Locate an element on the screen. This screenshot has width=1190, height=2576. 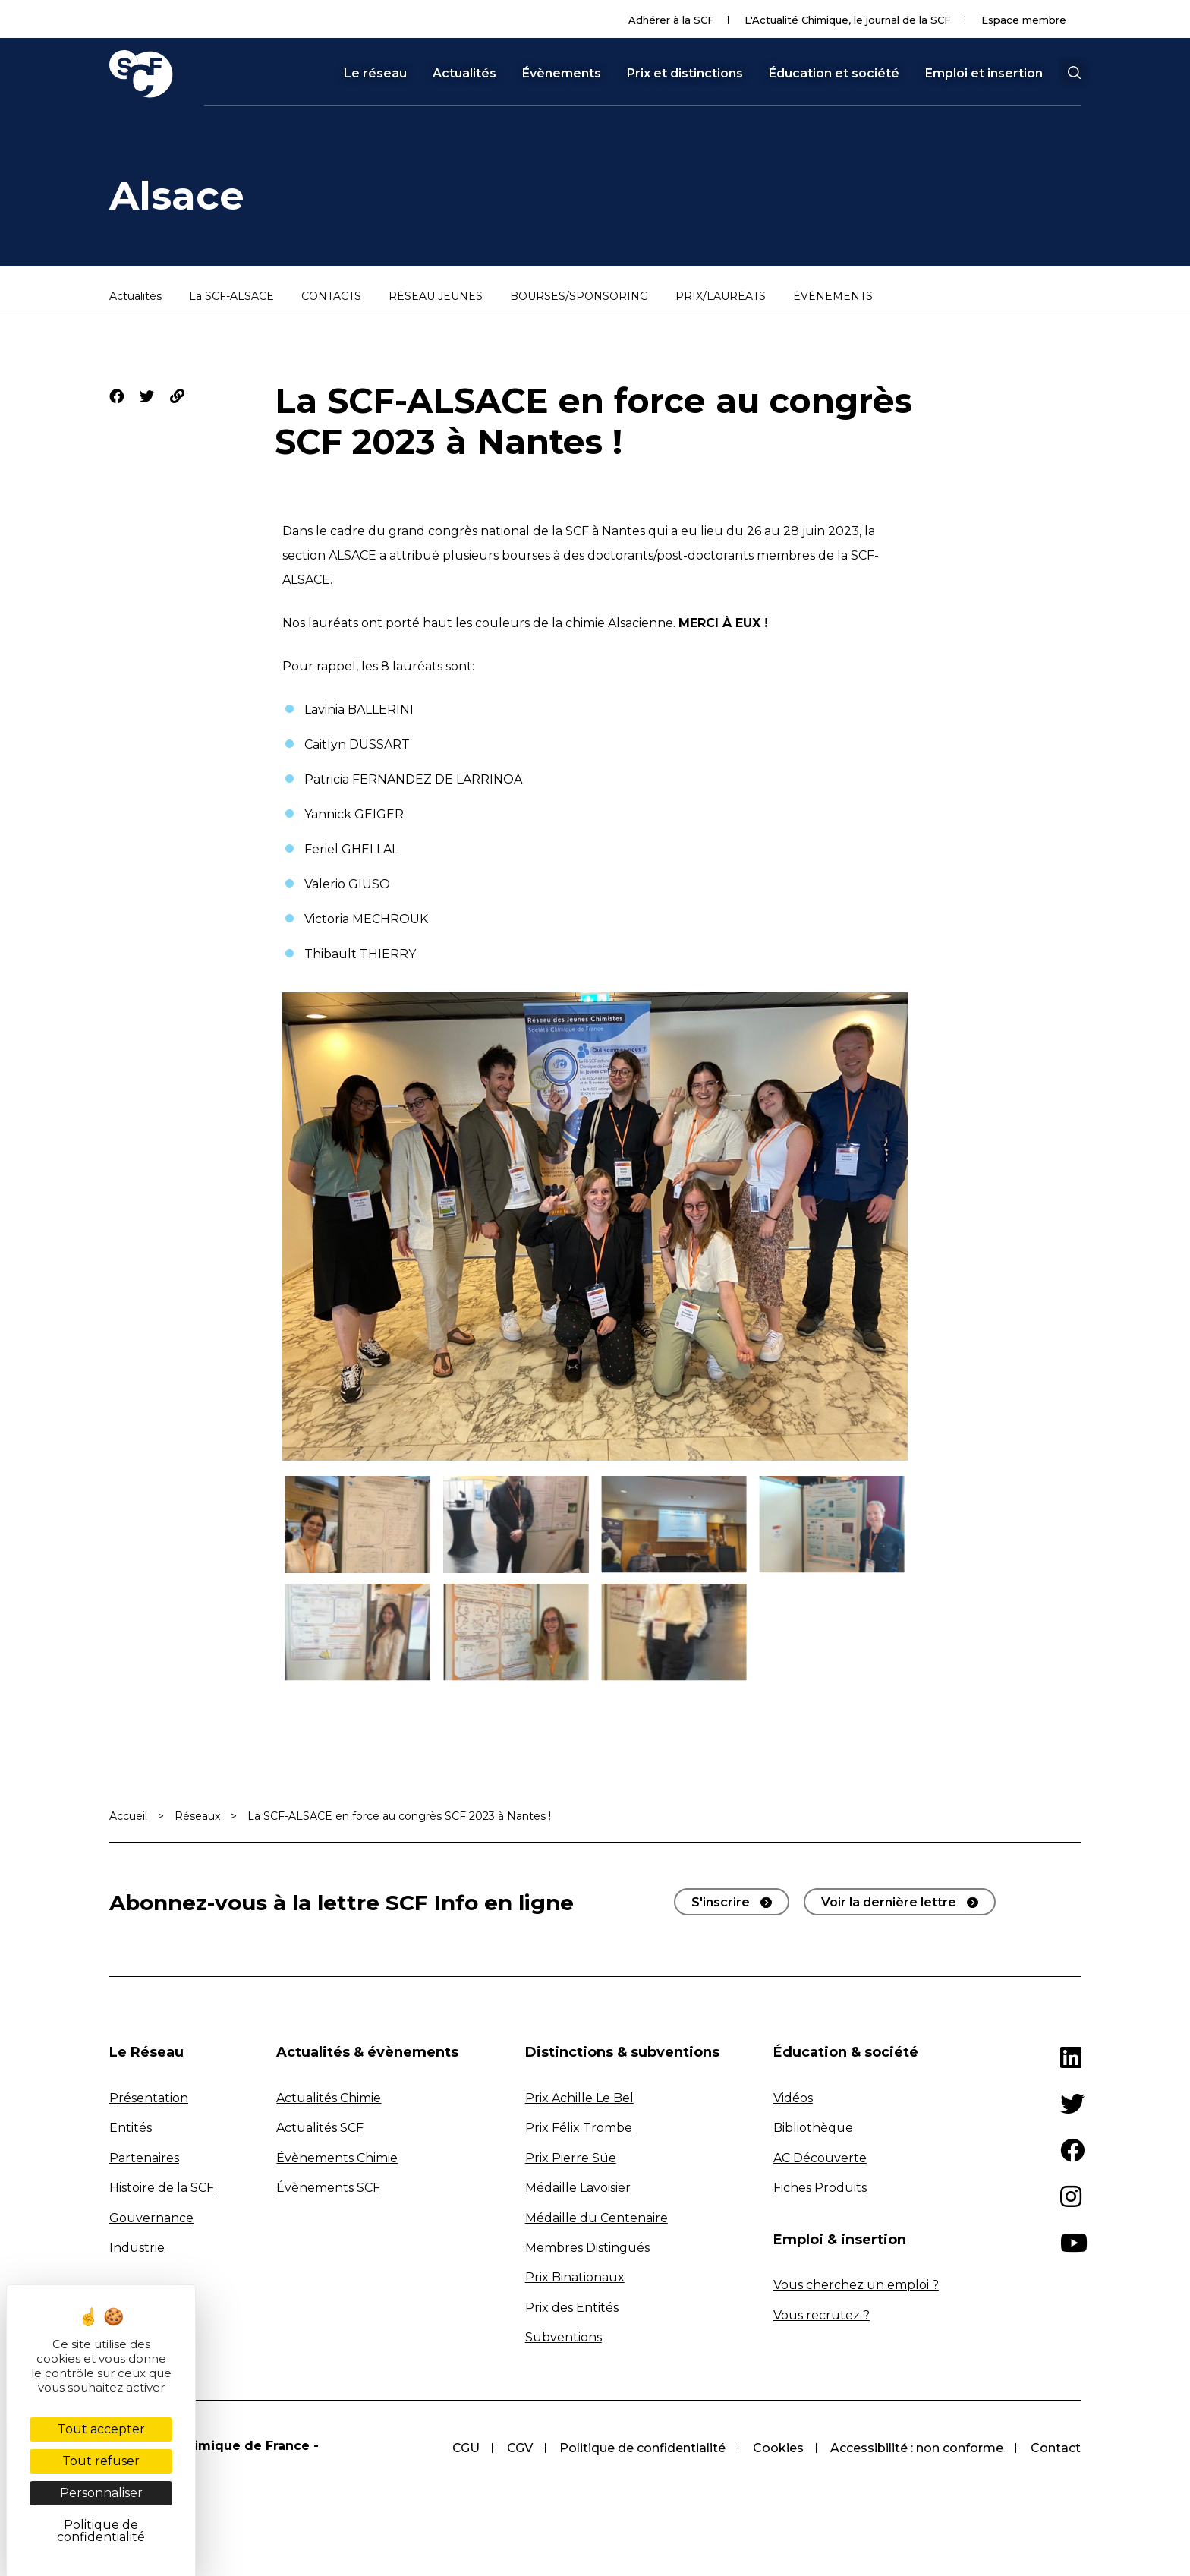
Prix Binationaux is located at coordinates (575, 2277).